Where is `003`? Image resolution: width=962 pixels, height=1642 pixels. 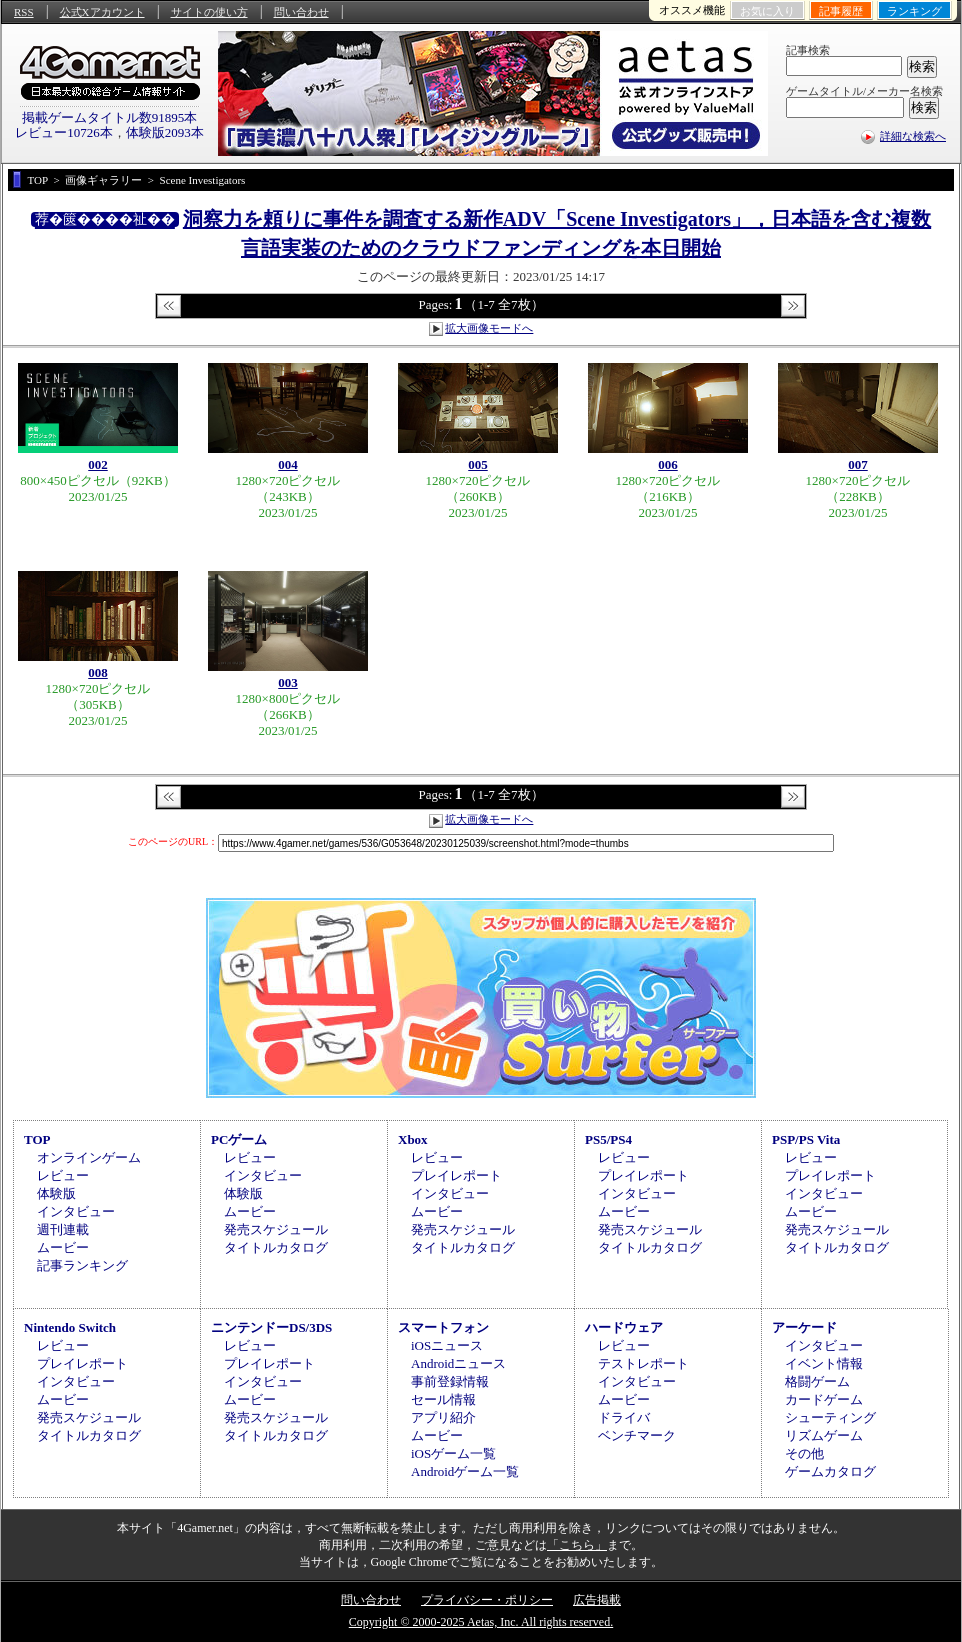
003 is located at coordinates (288, 682).